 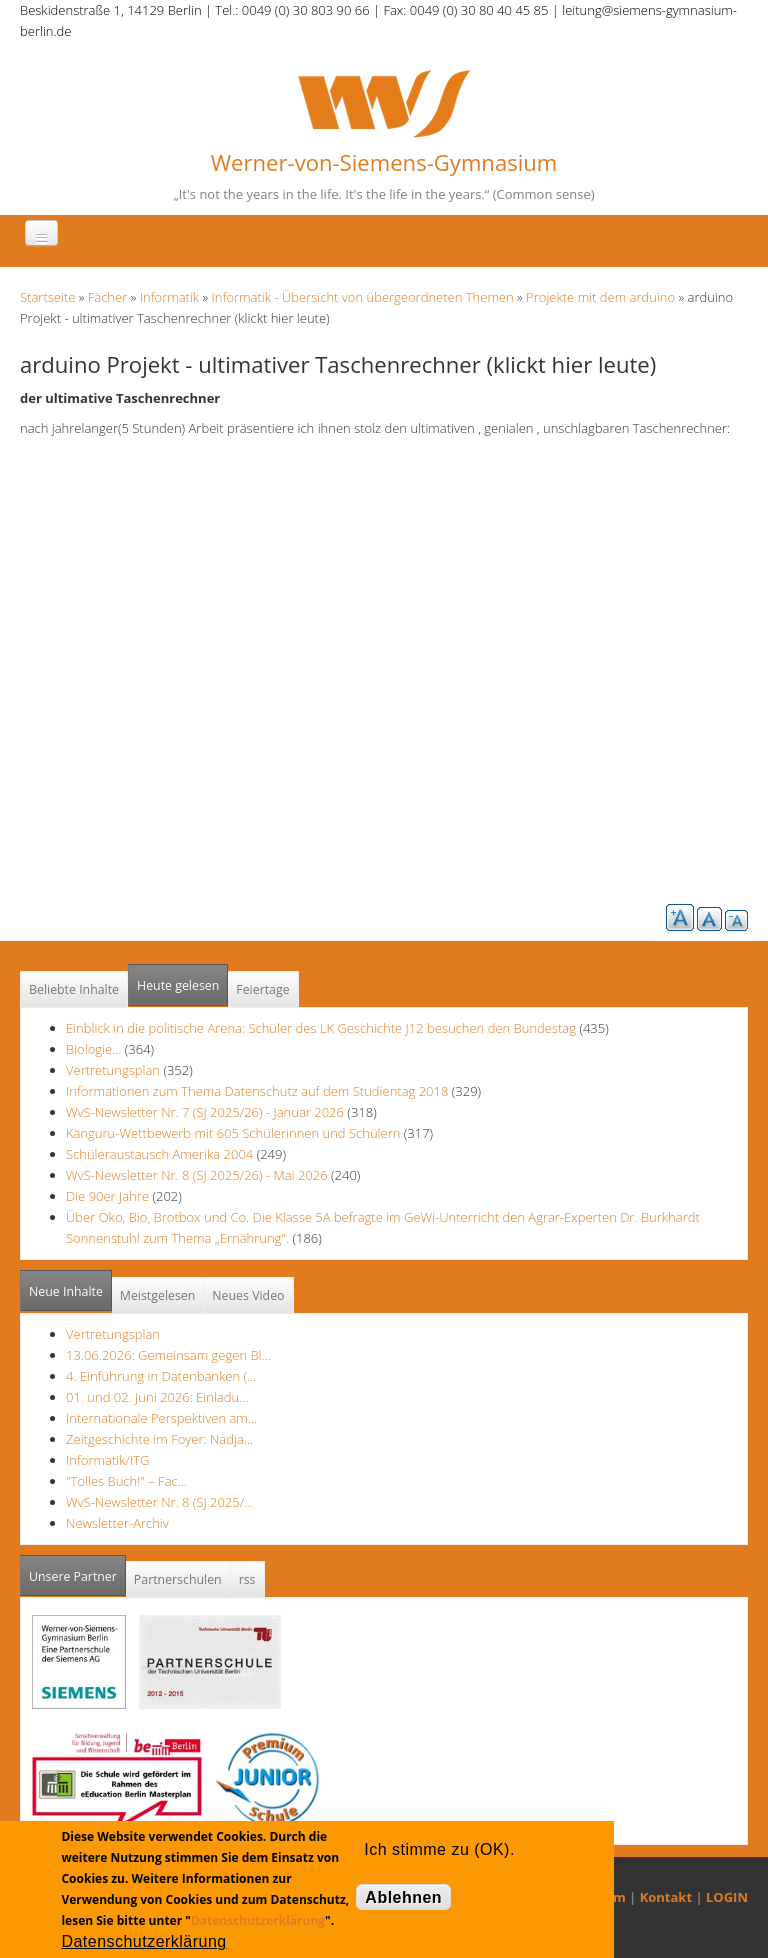 I want to click on Neues Video, so click(x=248, y=1295).